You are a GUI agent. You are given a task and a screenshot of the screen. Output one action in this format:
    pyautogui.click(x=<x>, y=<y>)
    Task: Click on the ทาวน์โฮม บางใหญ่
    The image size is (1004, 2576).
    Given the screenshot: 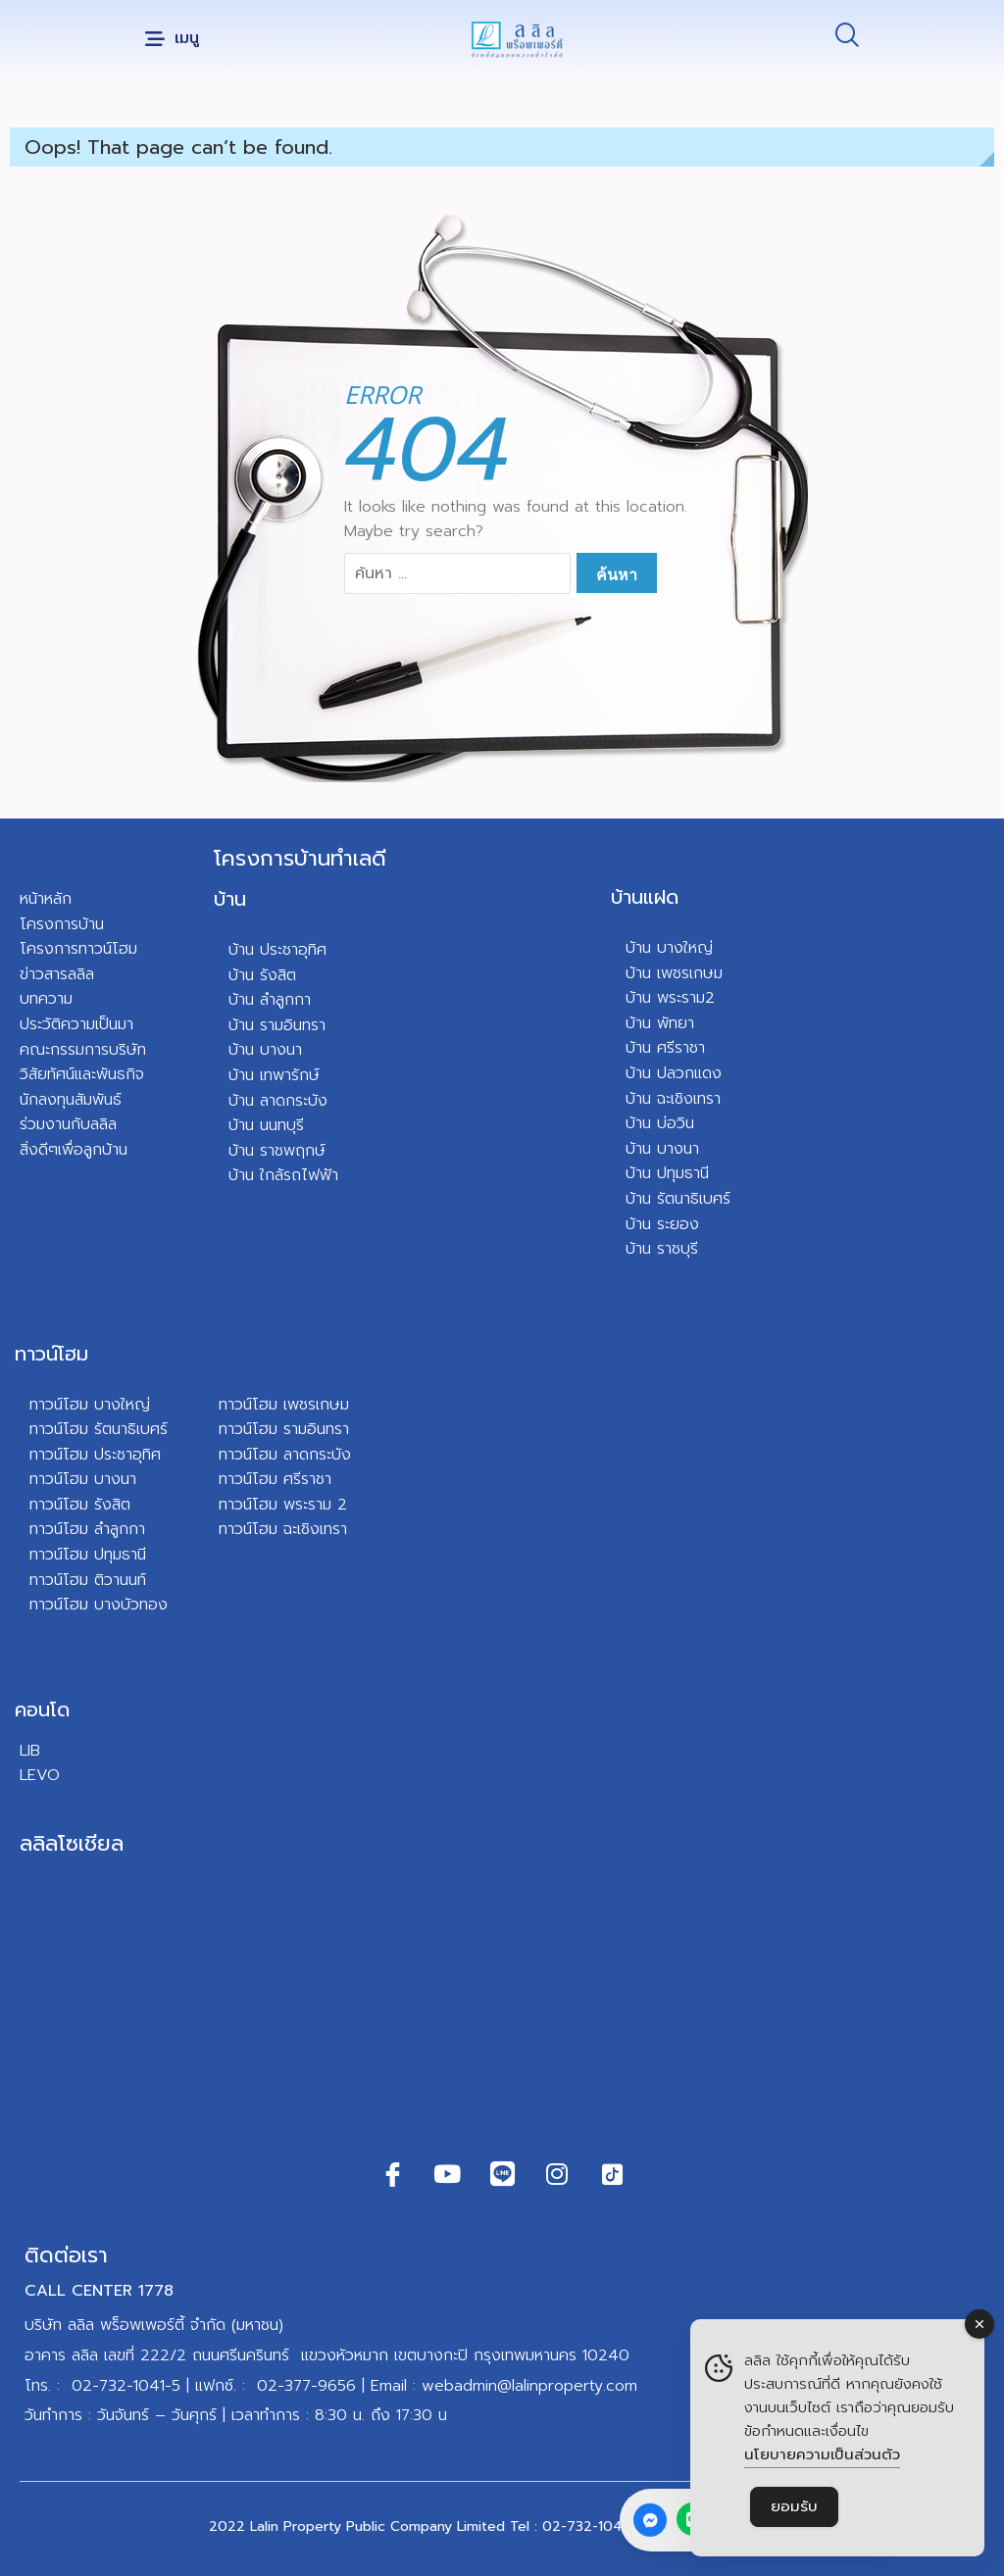 What is the action you would take?
    pyautogui.click(x=89, y=1404)
    